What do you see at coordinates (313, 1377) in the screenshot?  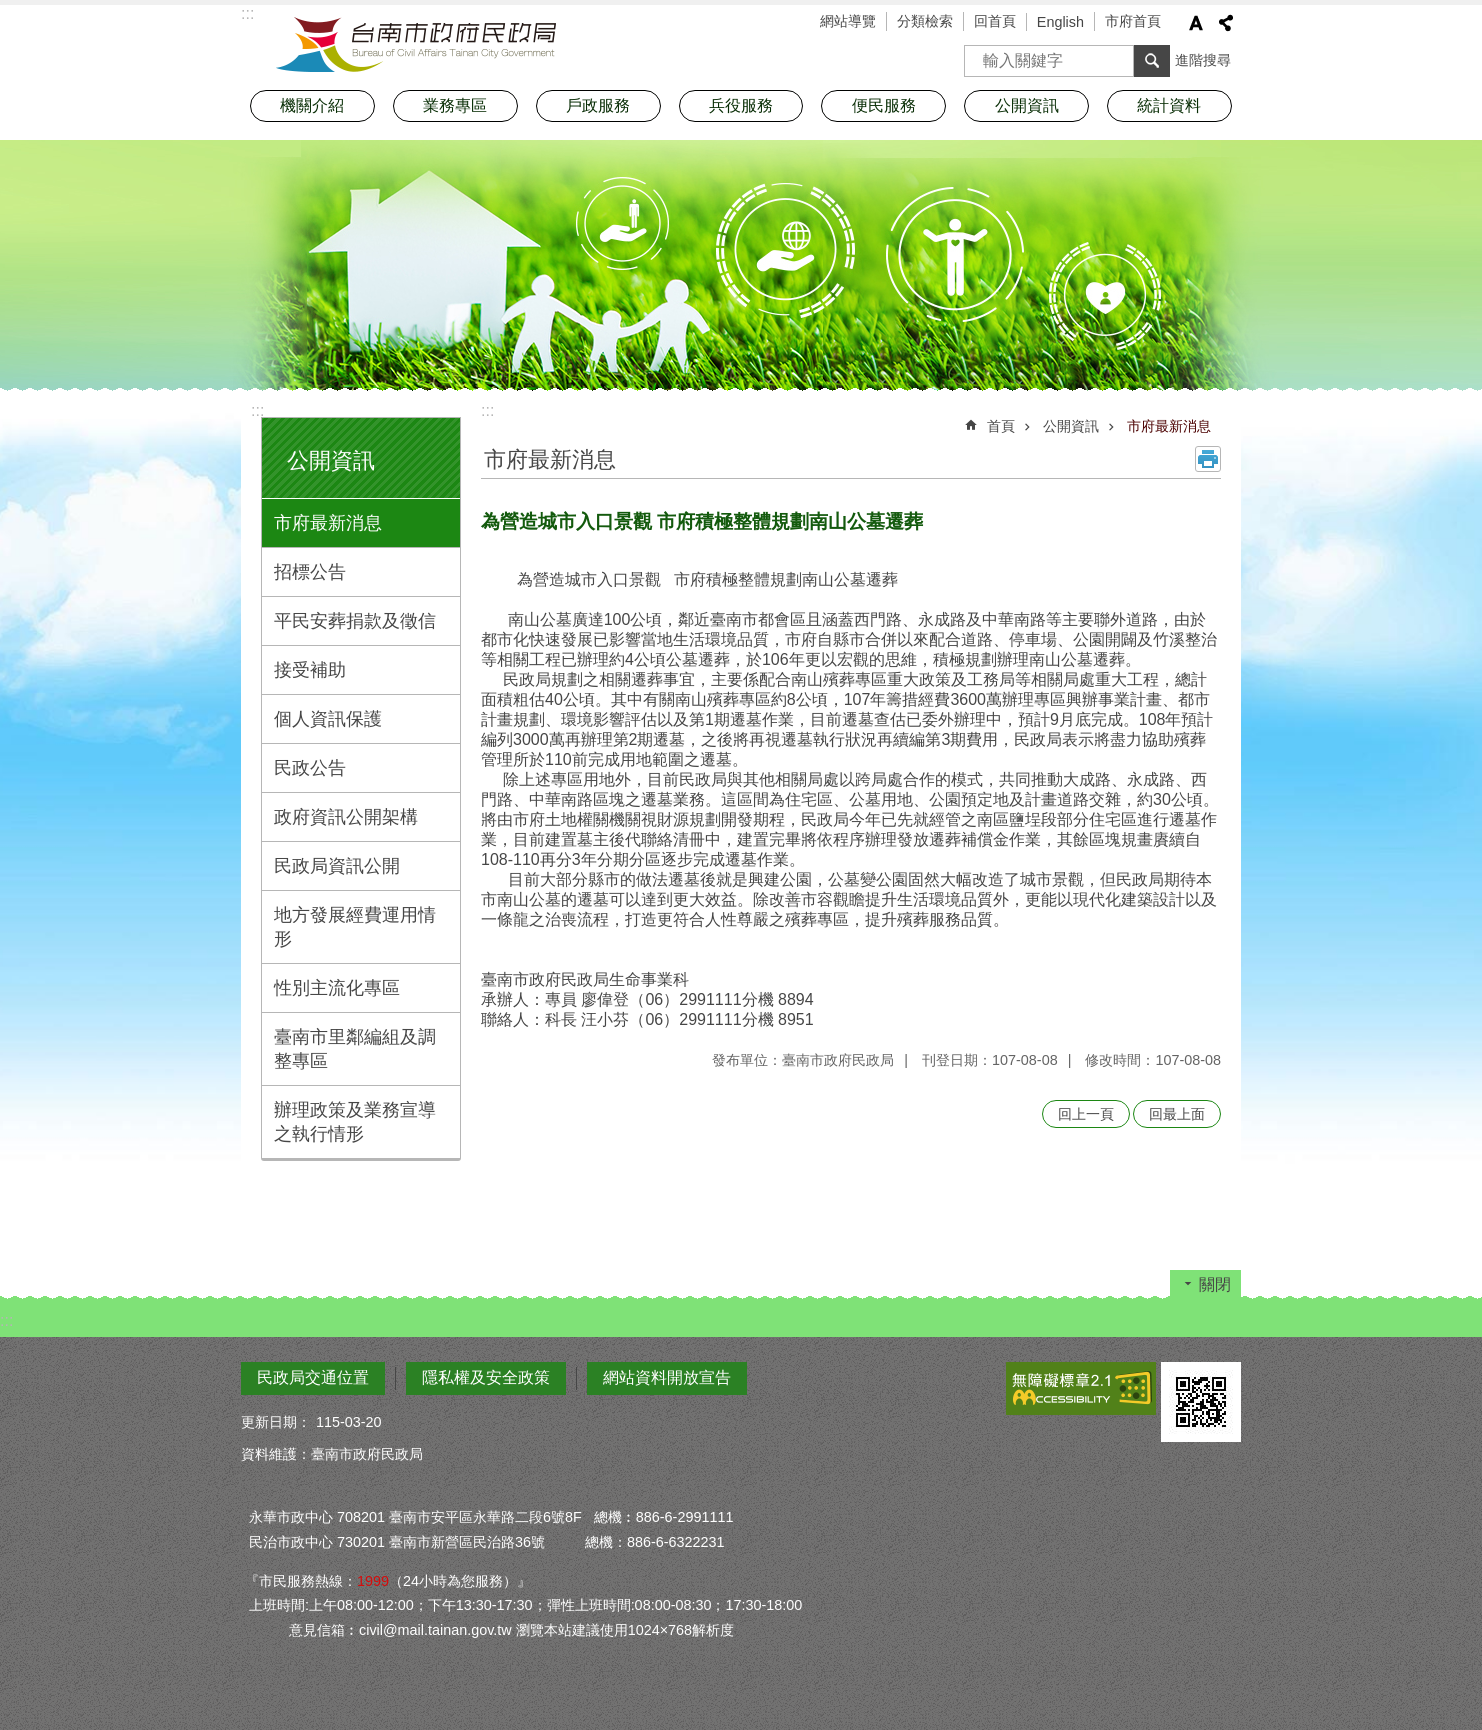 I see `民政局交通位置` at bounding box center [313, 1377].